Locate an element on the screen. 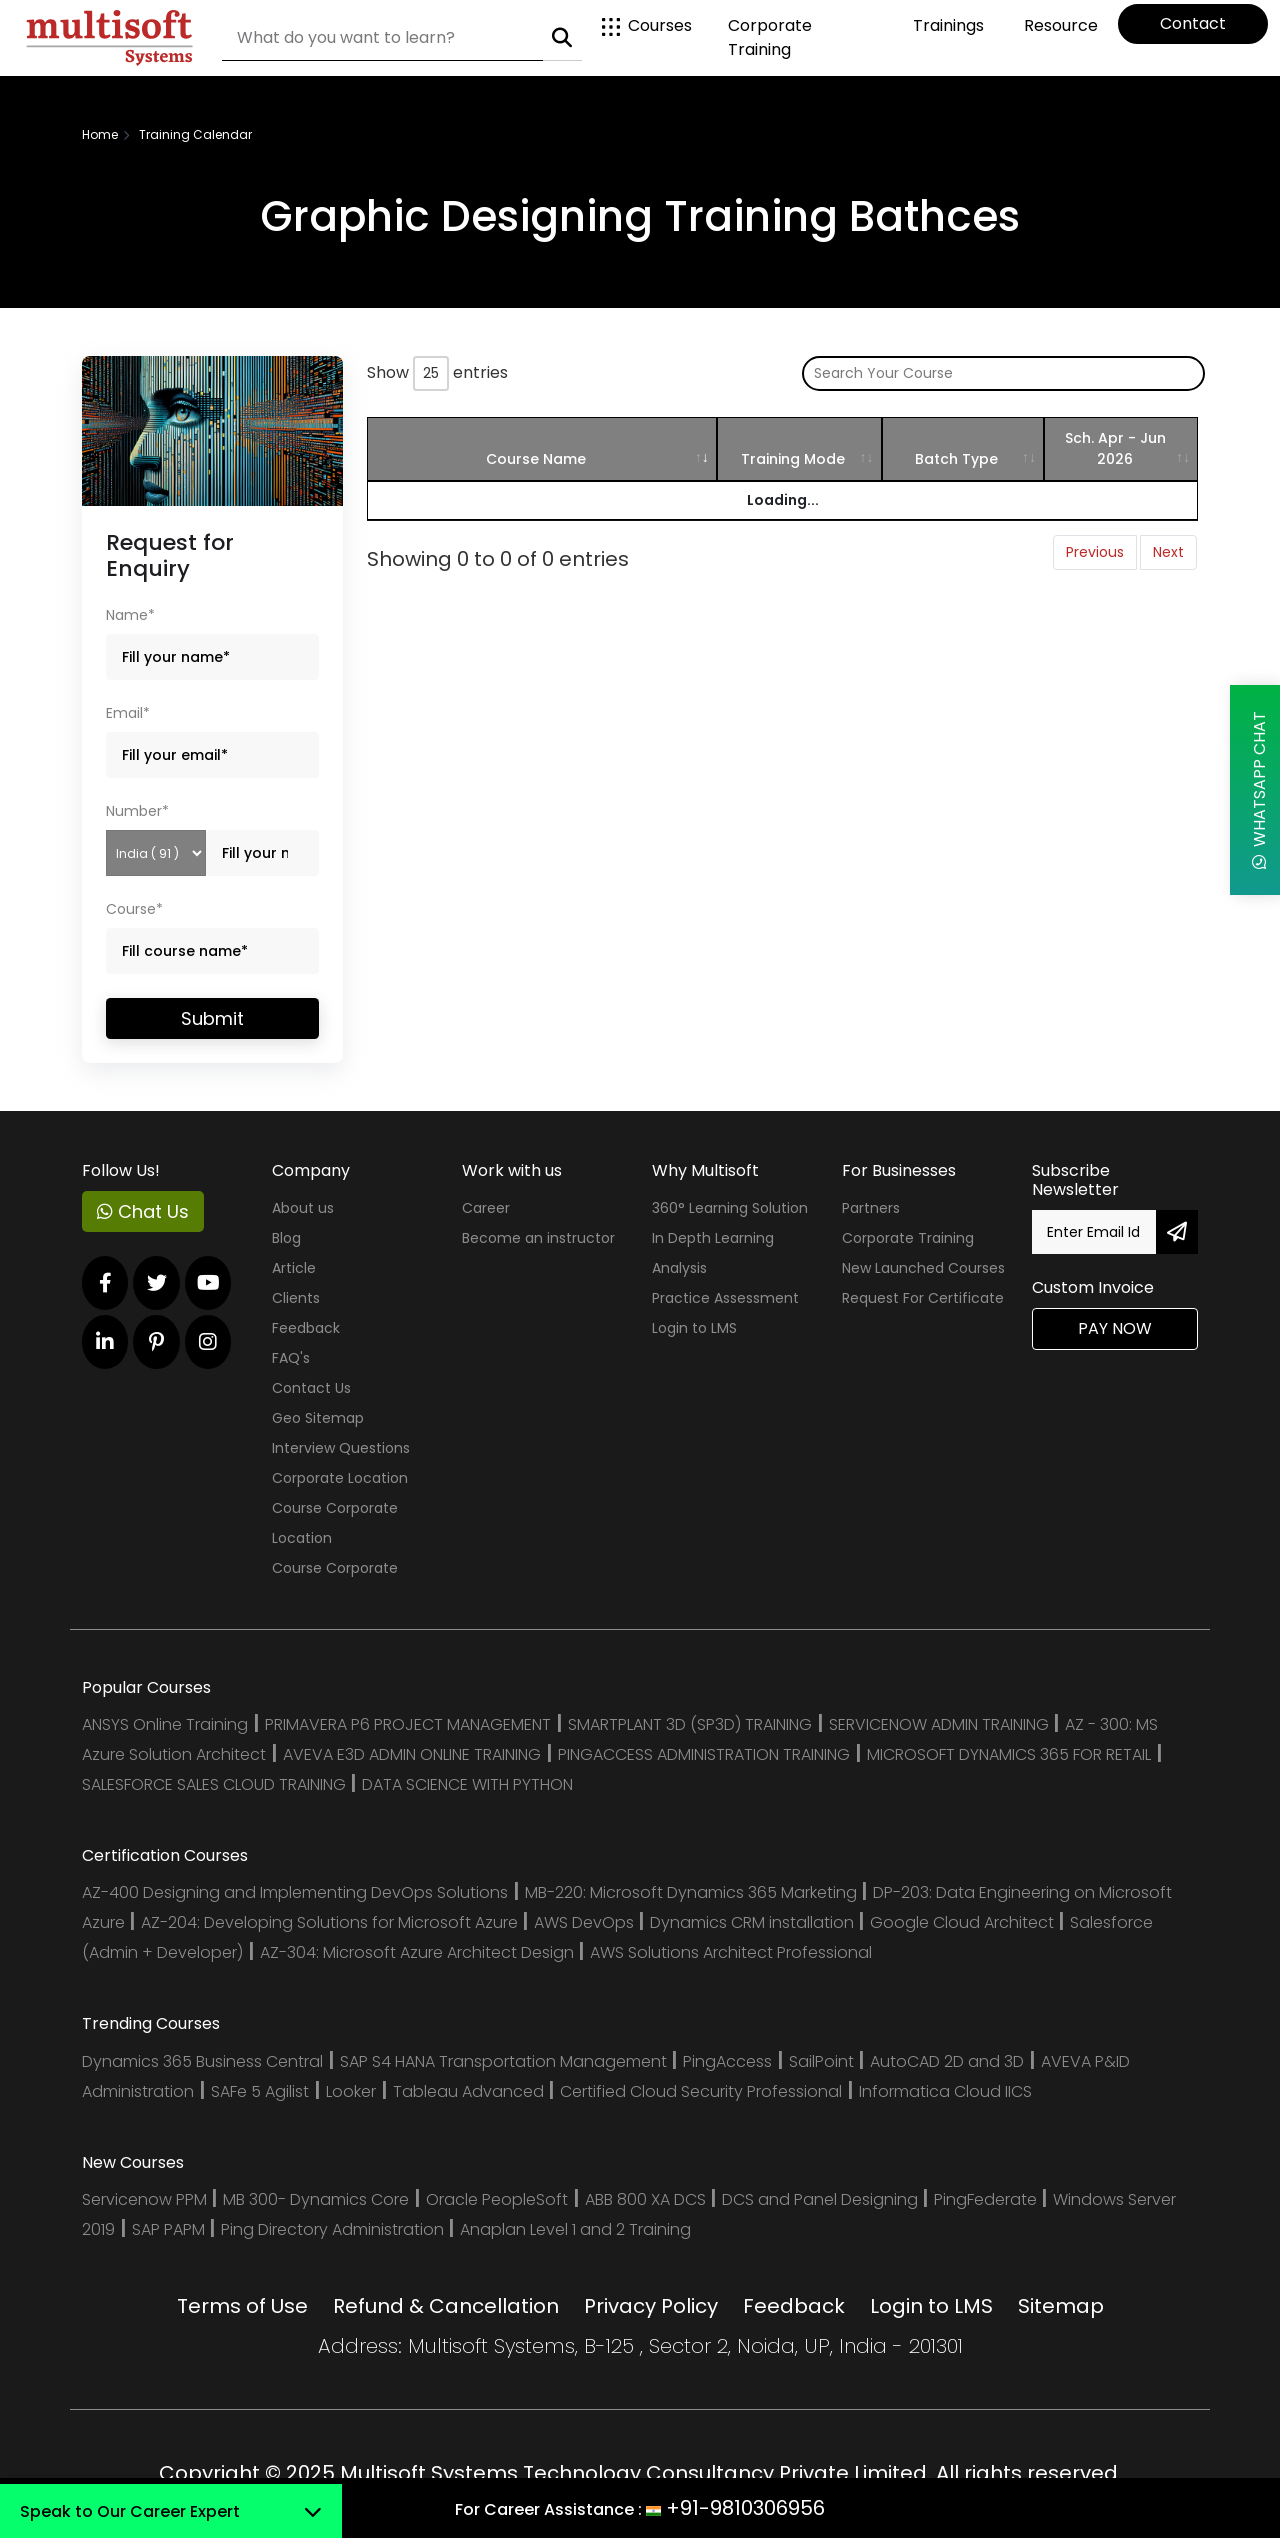  SALESFORCE SALES CLOUD TRAINING is located at coordinates (216, 1784).